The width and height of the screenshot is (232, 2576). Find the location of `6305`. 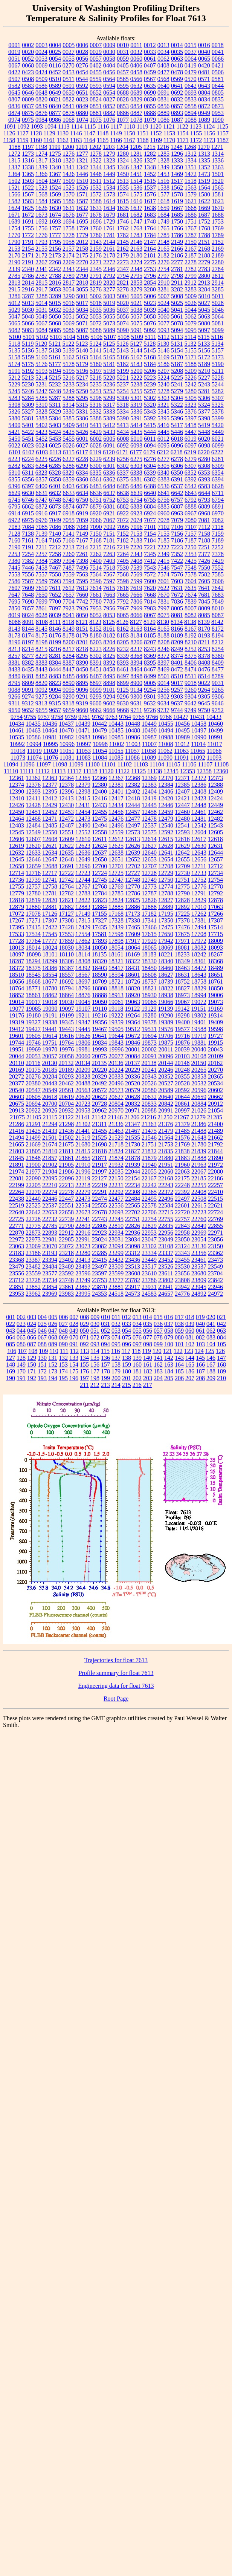

6305 is located at coordinates (163, 466).